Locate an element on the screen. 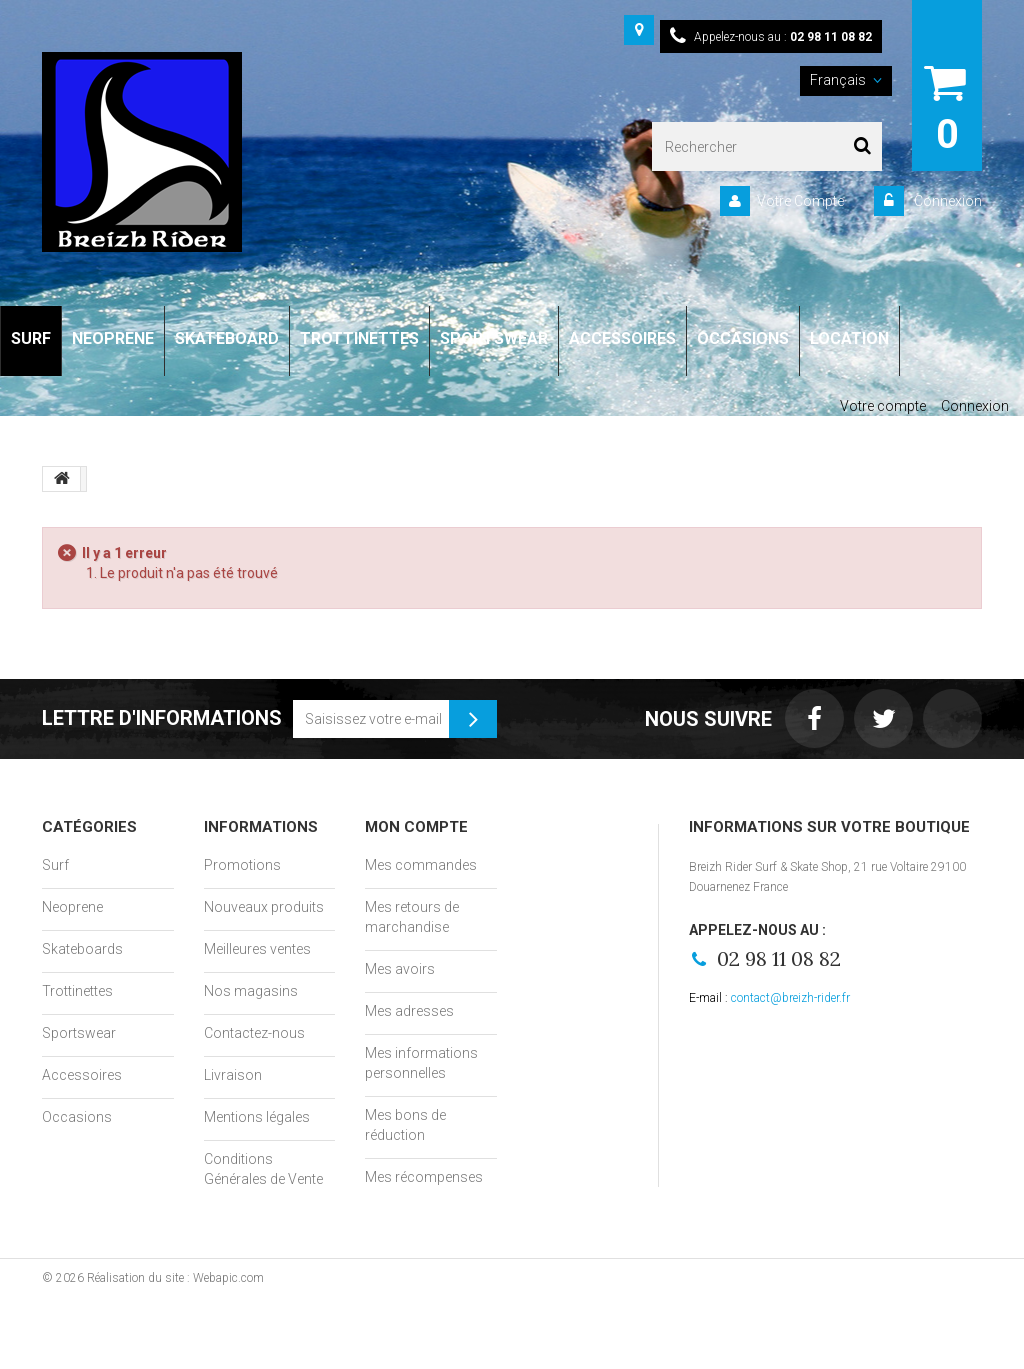 This screenshot has height=1369, width=1024. OCCASIONS is located at coordinates (743, 338).